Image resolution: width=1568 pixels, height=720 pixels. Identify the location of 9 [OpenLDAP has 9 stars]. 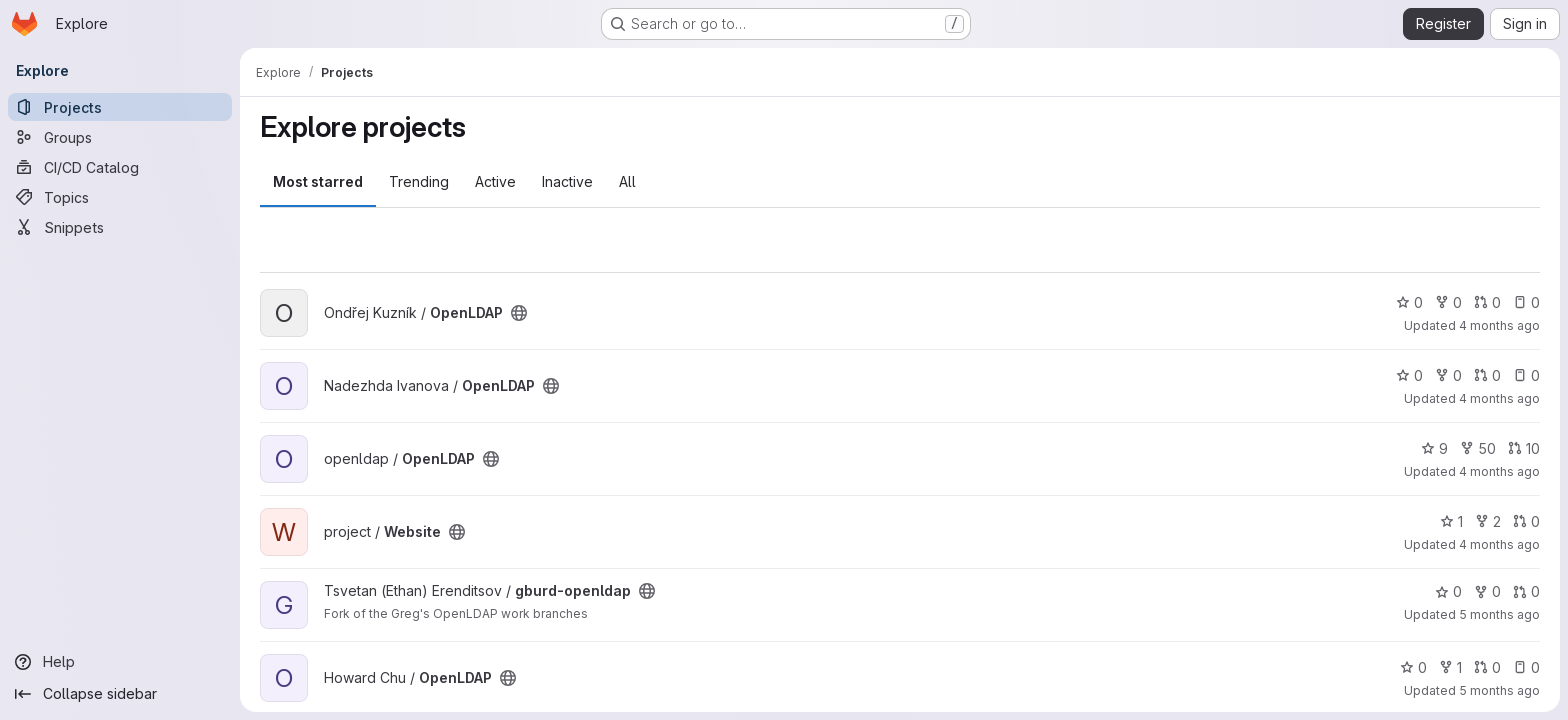
(1434, 448).